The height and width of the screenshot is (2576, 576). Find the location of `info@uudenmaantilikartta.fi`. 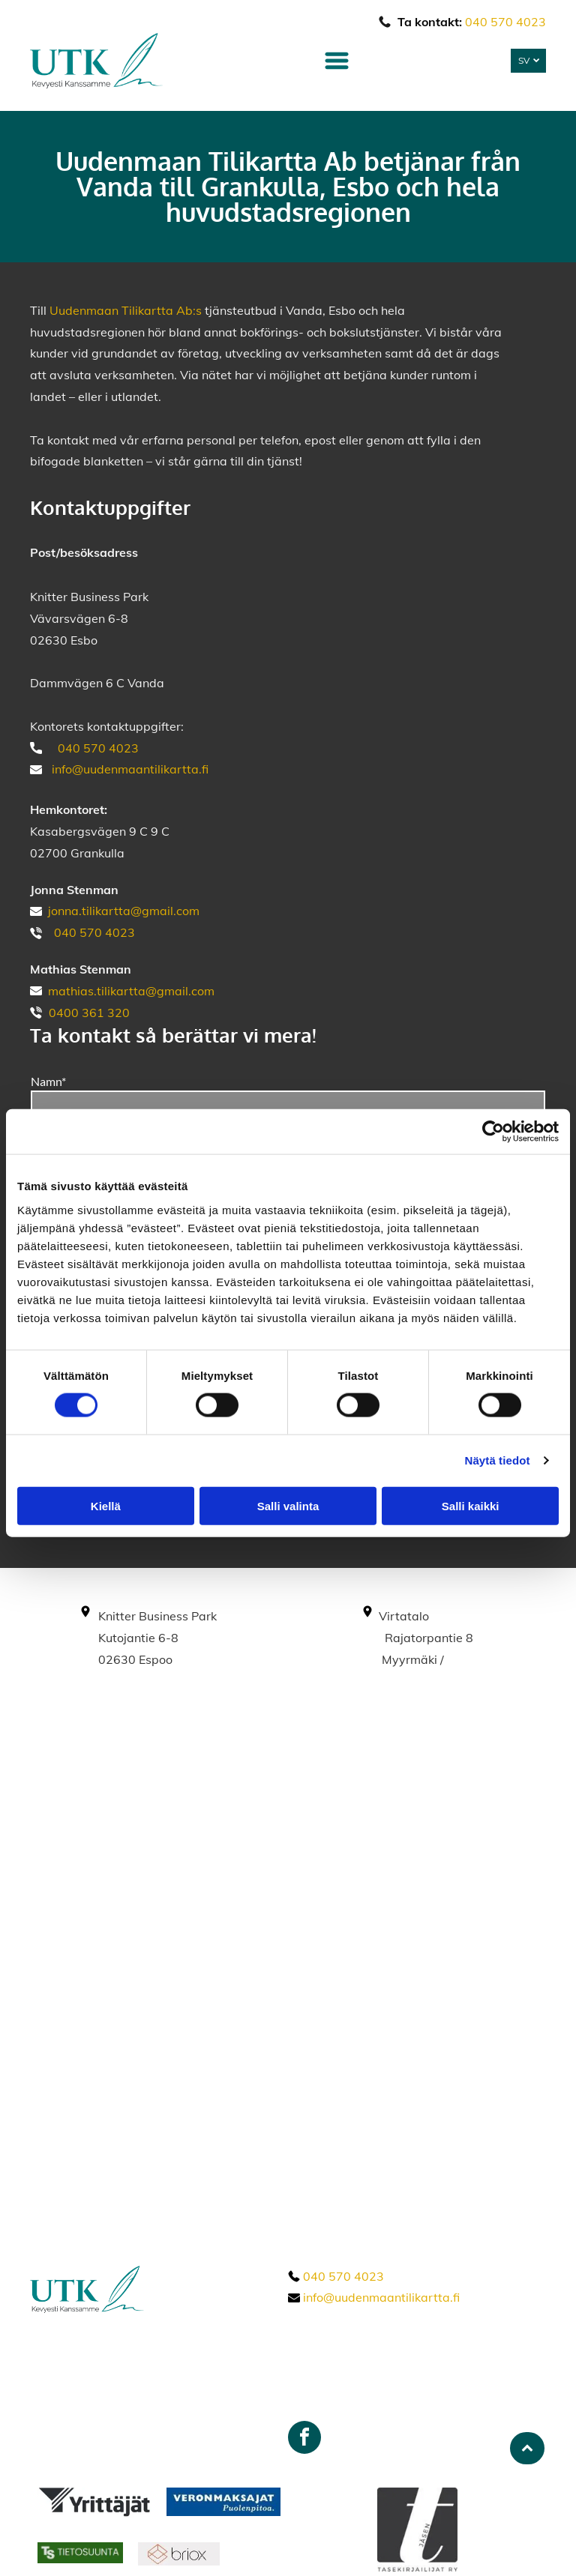

info@uudenmaantilikartta.fi is located at coordinates (130, 768).